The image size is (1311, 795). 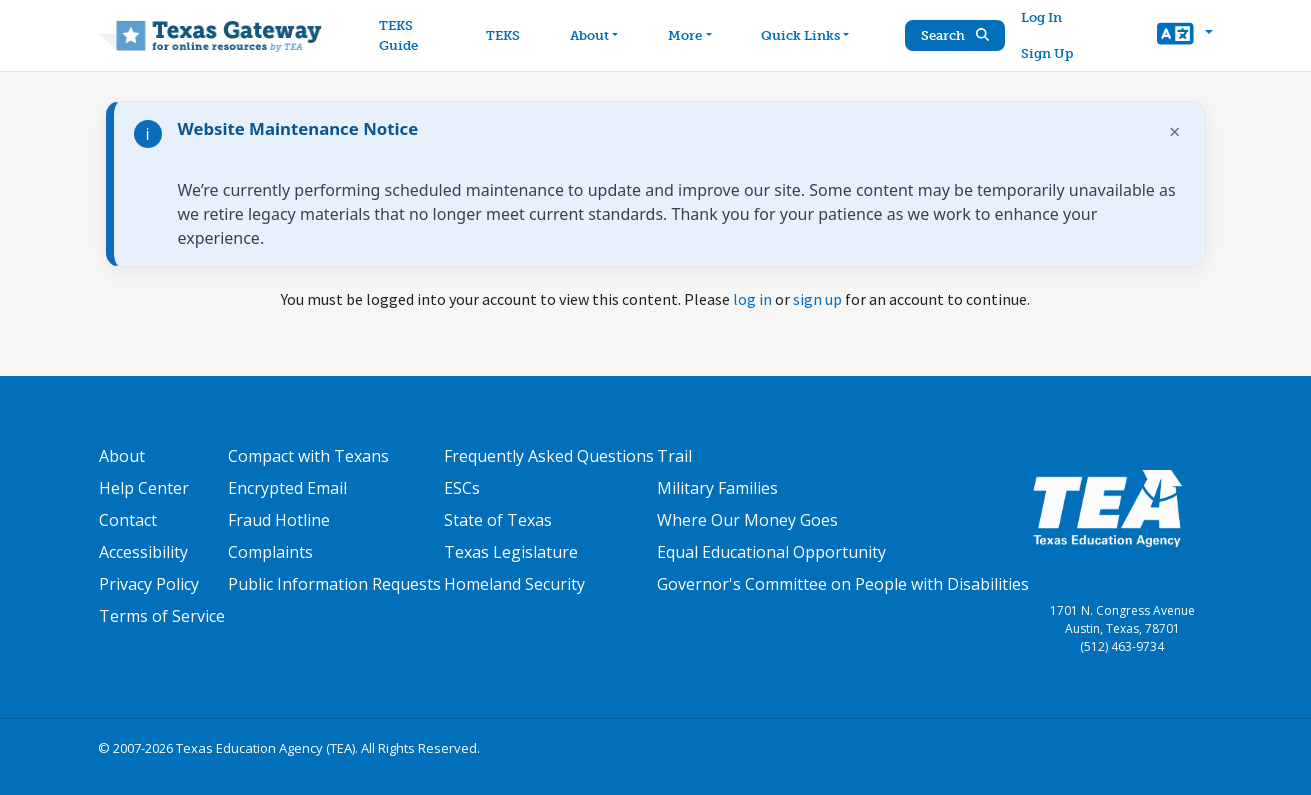 I want to click on Where Our Money Goes, so click(x=747, y=520).